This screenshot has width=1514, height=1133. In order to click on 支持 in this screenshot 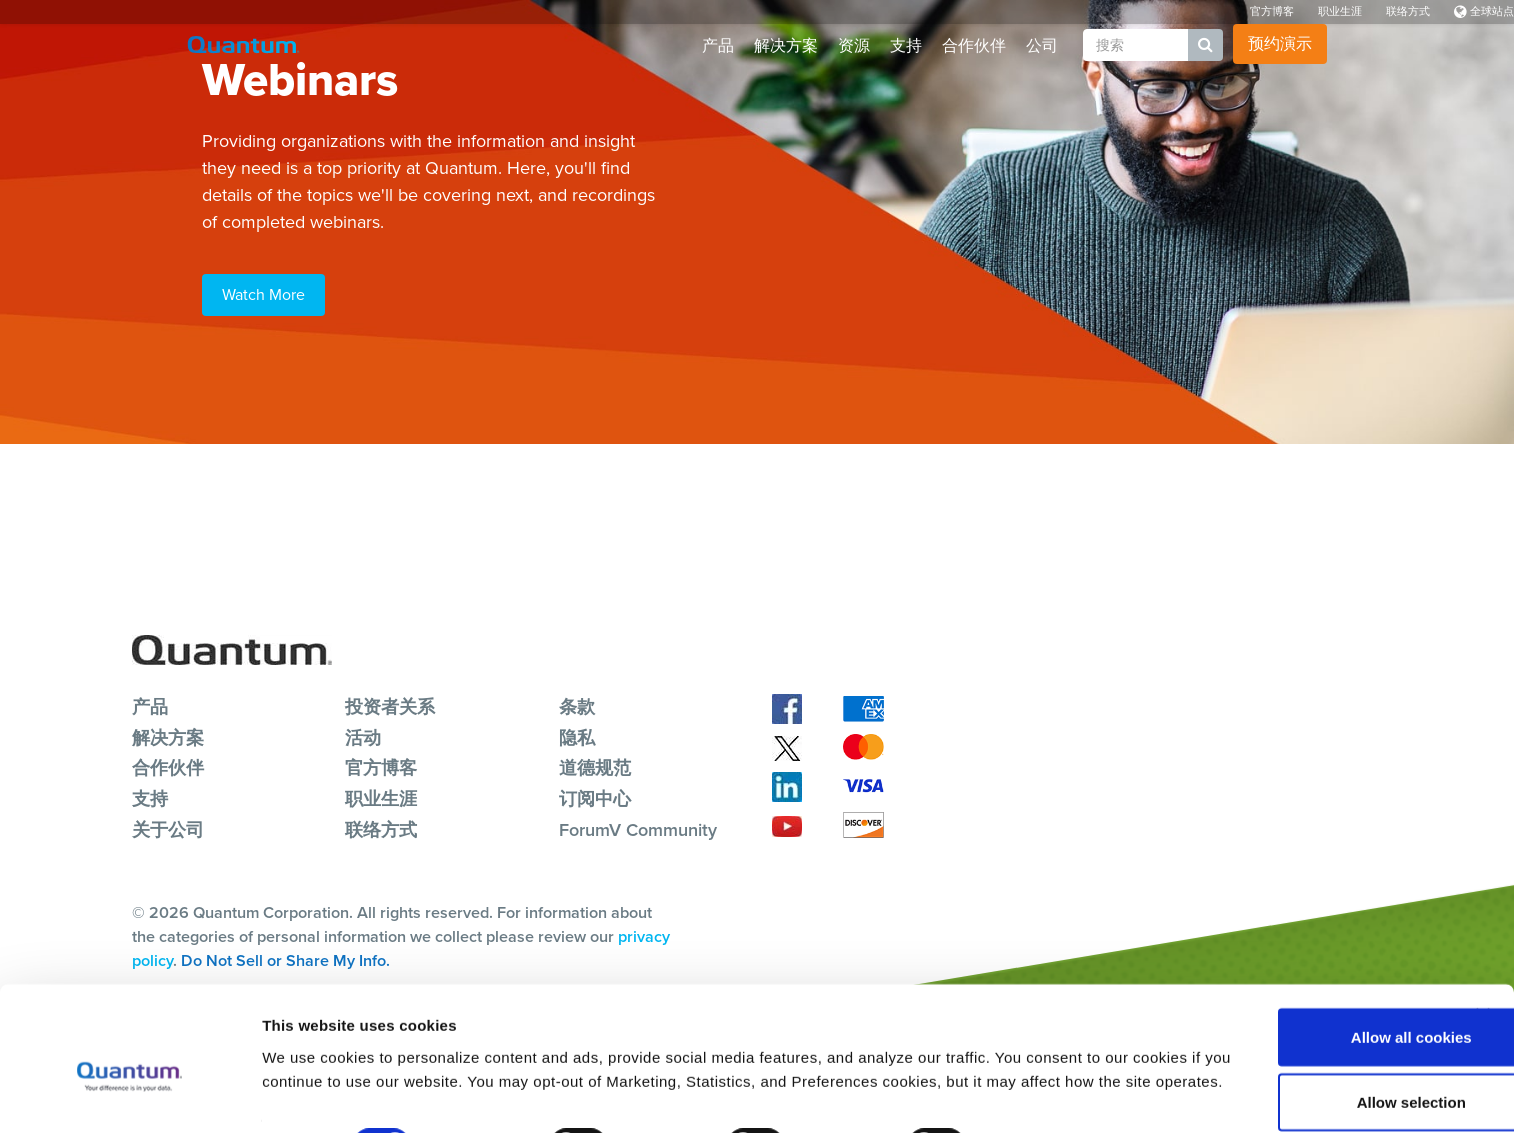, I will do `click(906, 45)`.